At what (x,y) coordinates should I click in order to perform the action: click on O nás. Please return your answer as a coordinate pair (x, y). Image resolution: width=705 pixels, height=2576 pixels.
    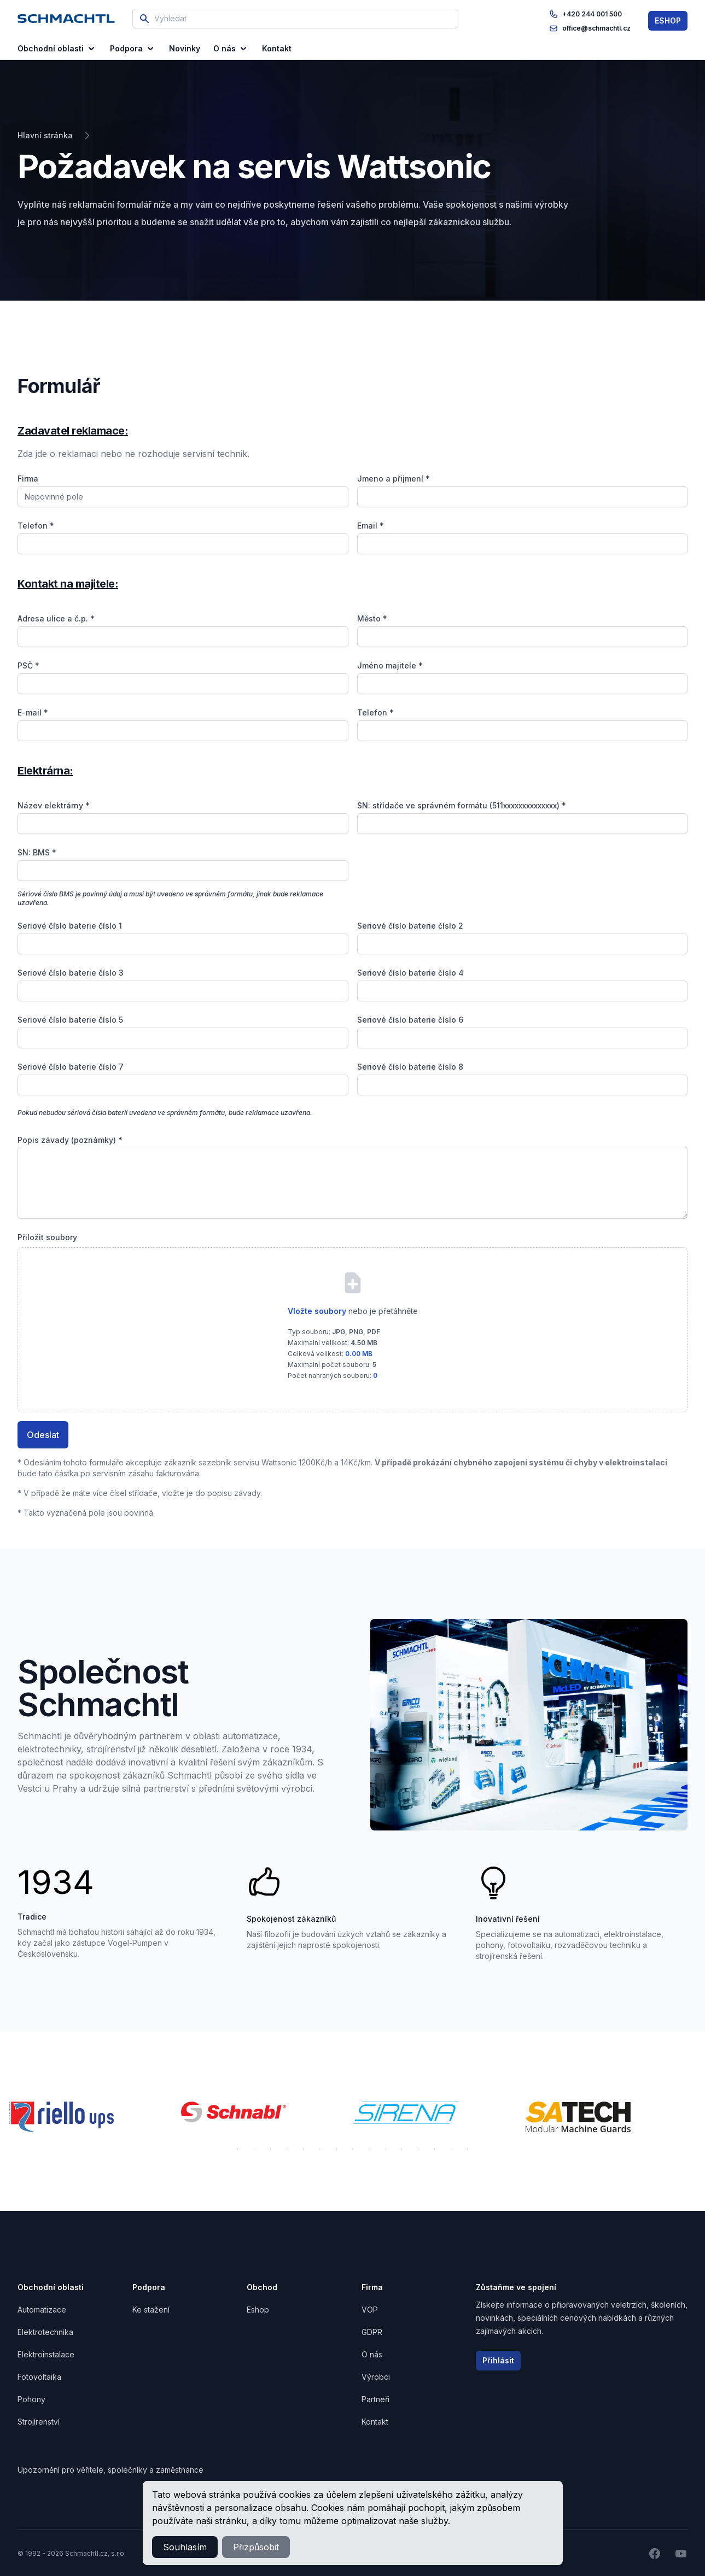
    Looking at the image, I should click on (231, 48).